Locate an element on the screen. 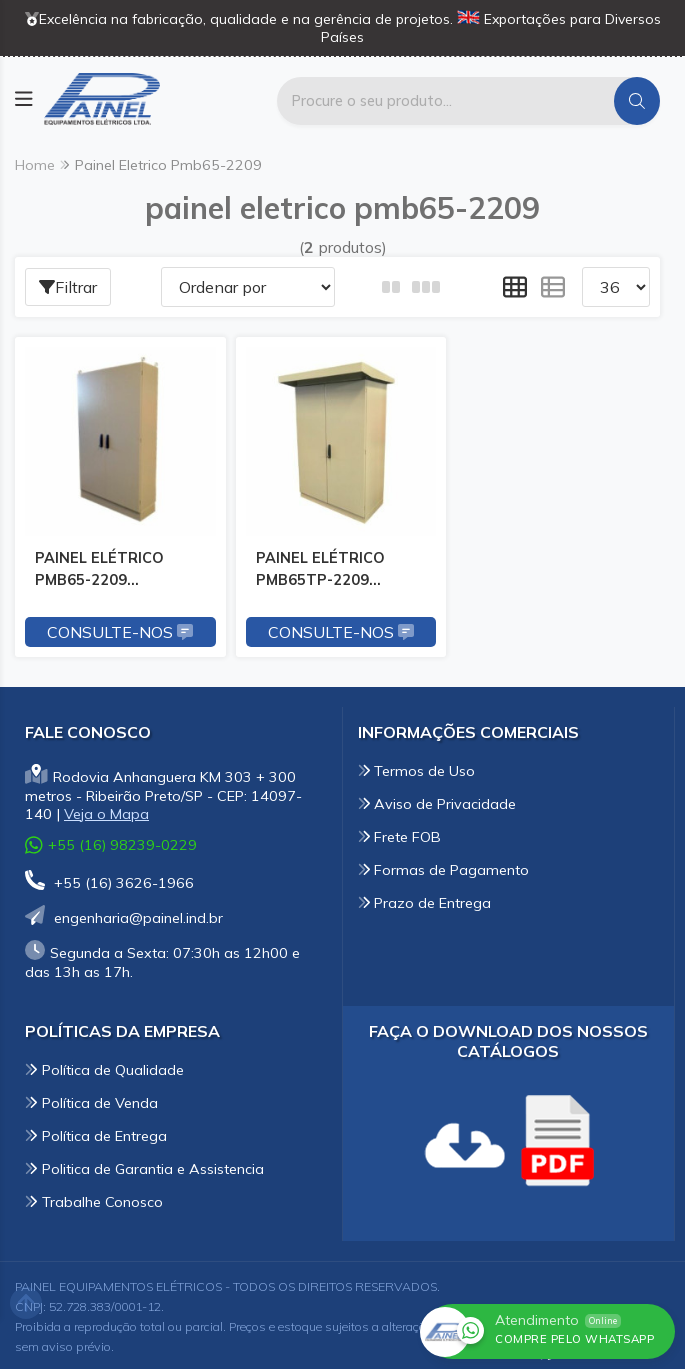 This screenshot has height=1369, width=685. engenharia@painel.ind.br is located at coordinates (124, 915).